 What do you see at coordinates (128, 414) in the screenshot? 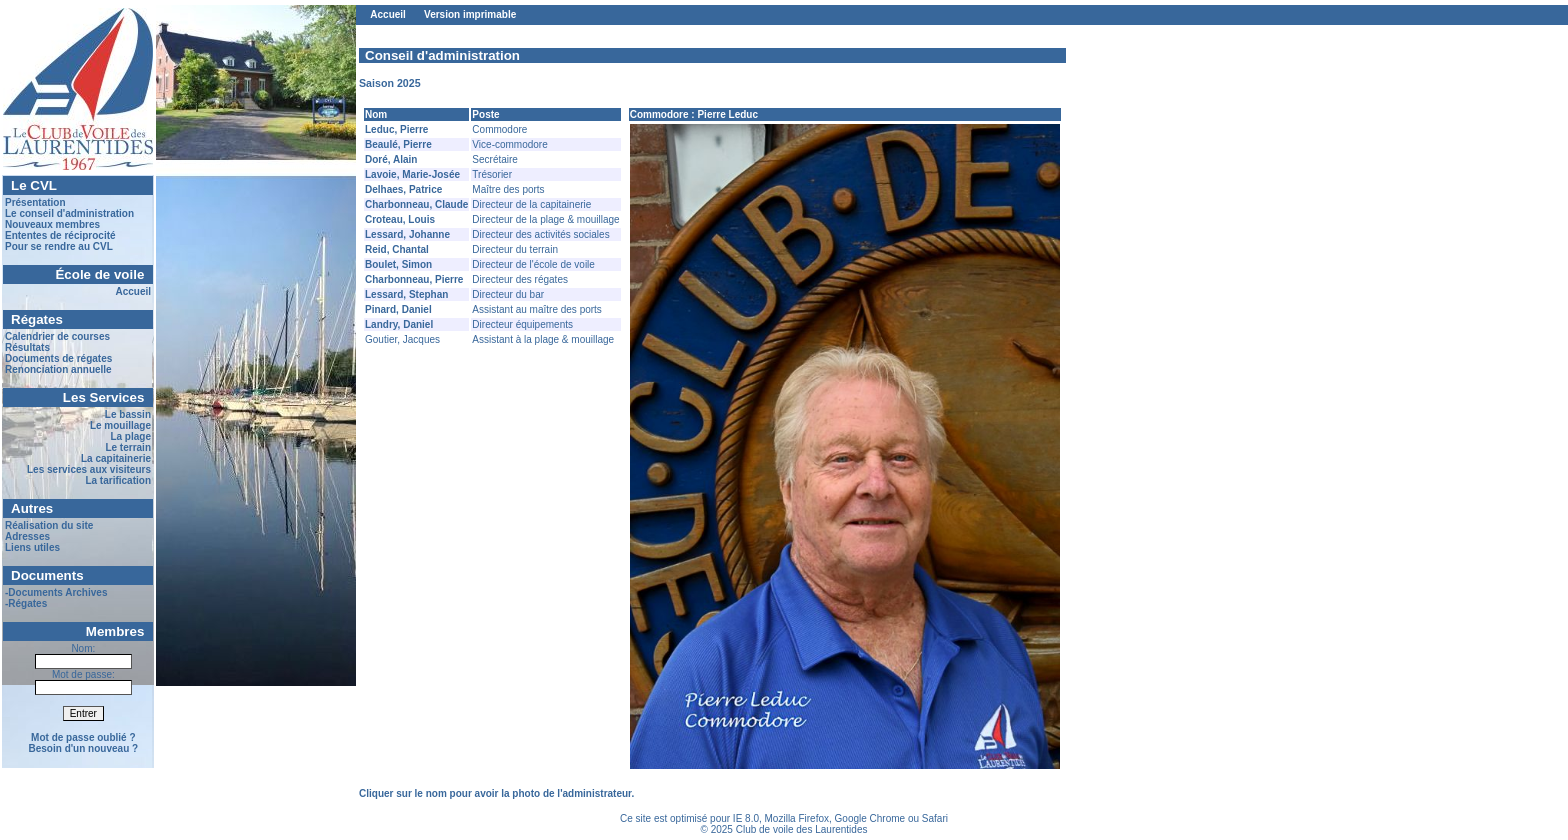
I see `Le bassin` at bounding box center [128, 414].